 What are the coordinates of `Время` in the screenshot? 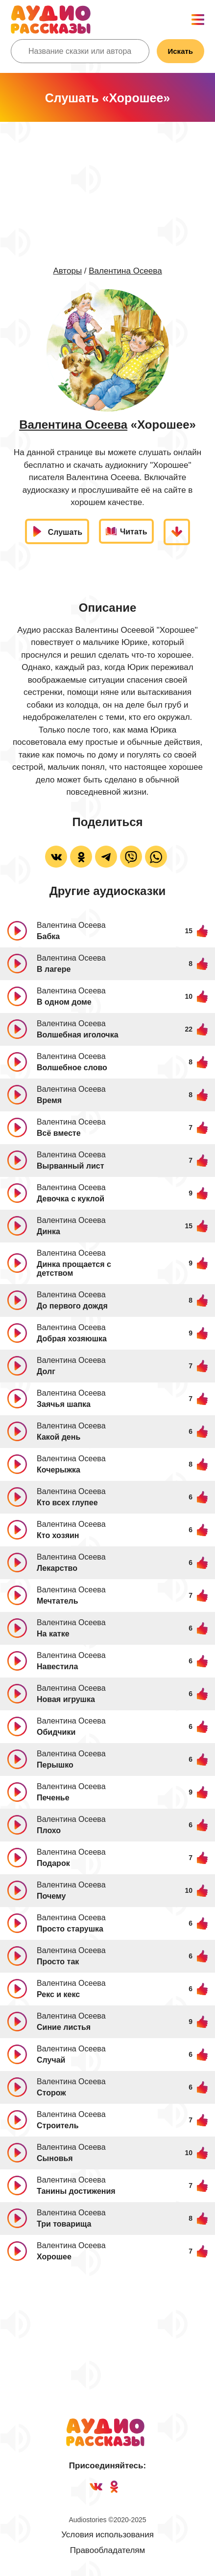 It's located at (49, 1100).